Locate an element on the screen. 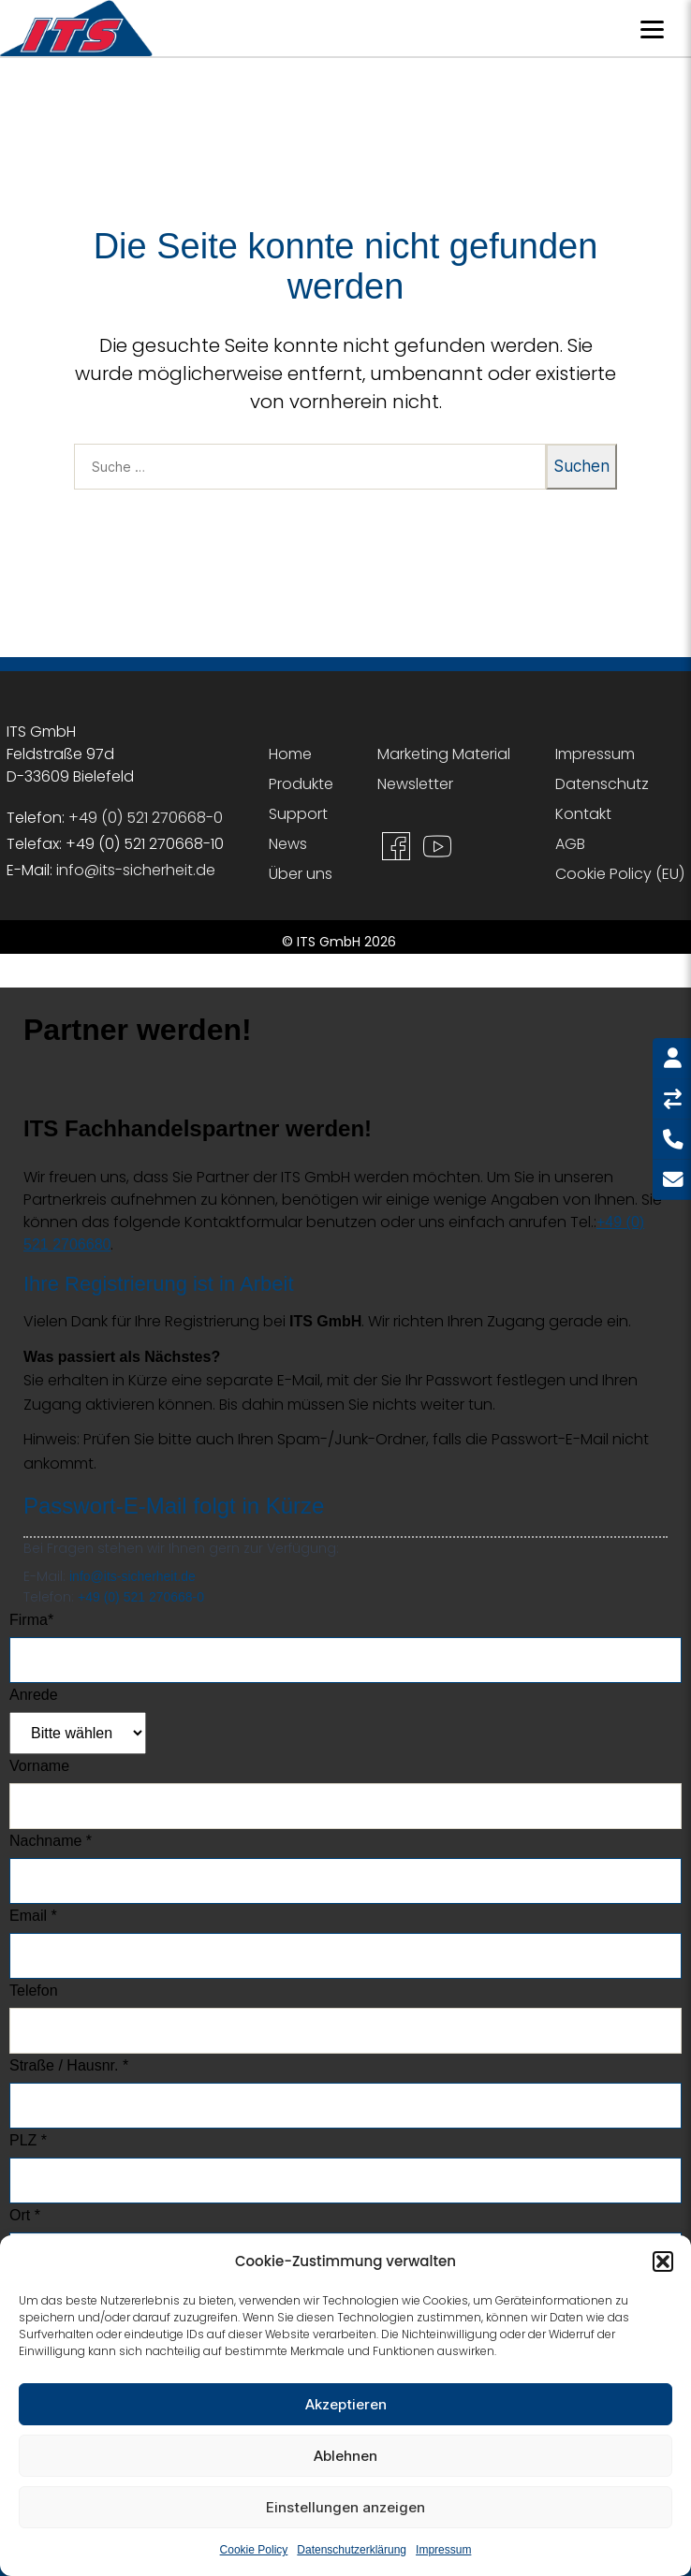 The image size is (691, 2576). Straße / Hausnr. * is located at coordinates (68, 2065).